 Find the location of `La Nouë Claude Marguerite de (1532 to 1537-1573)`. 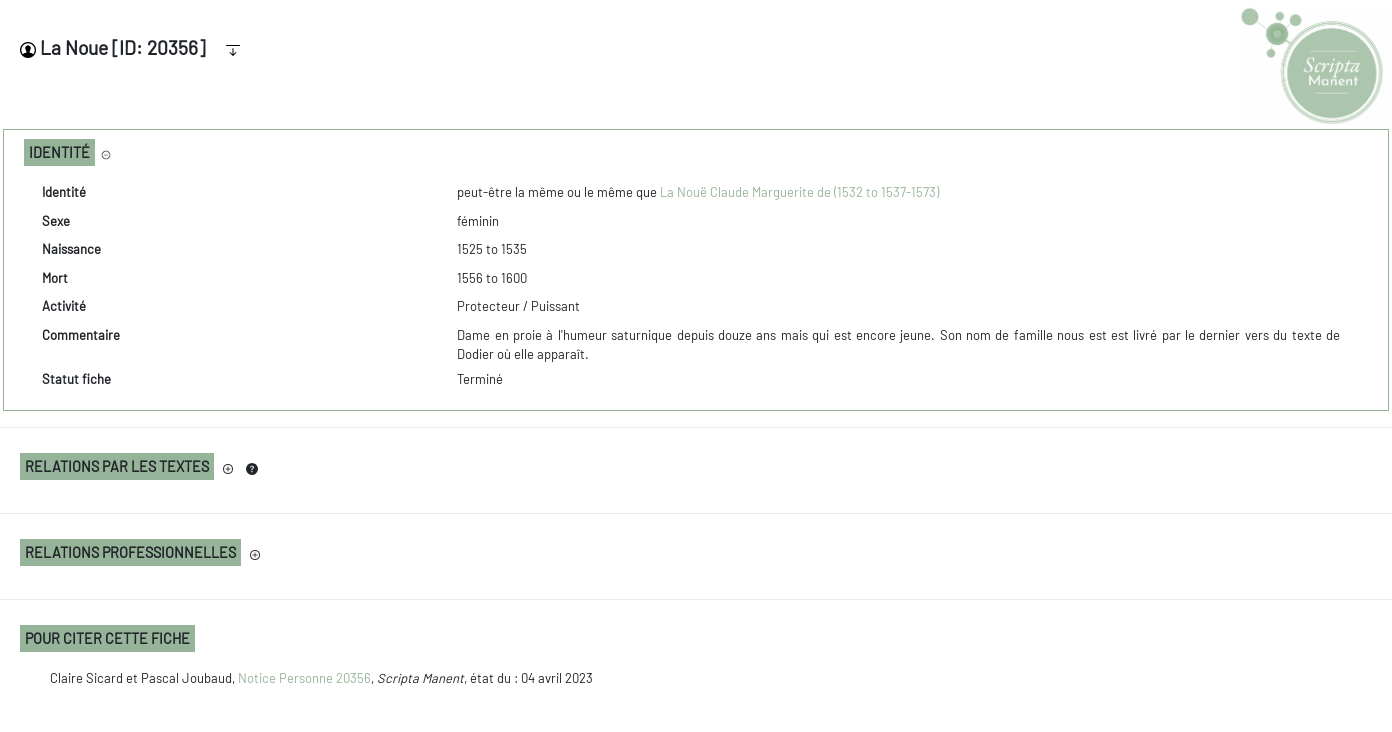

La Nouë Claude Marguerite de (1532 to 1537-1573) is located at coordinates (799, 192).